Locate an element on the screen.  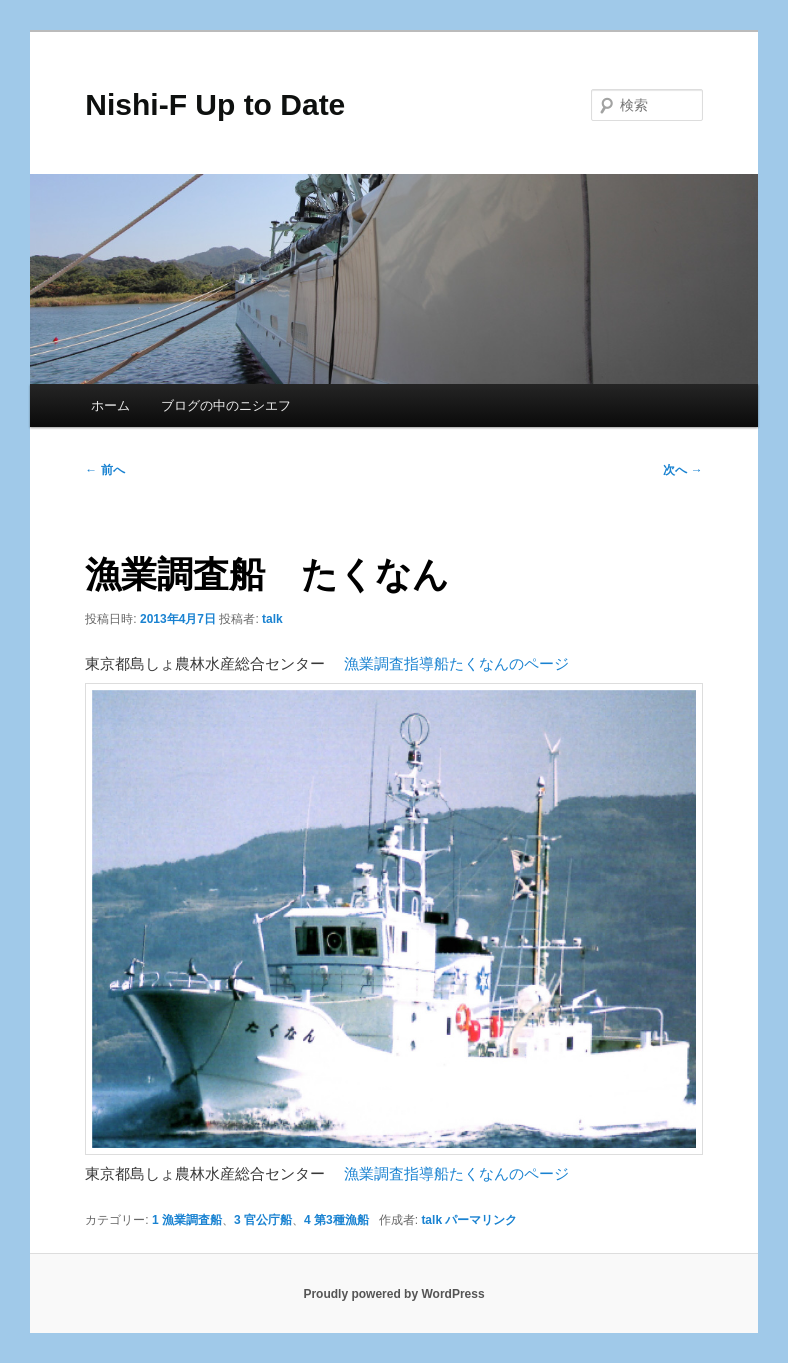
パーマリンク is located at coordinates (481, 1220).